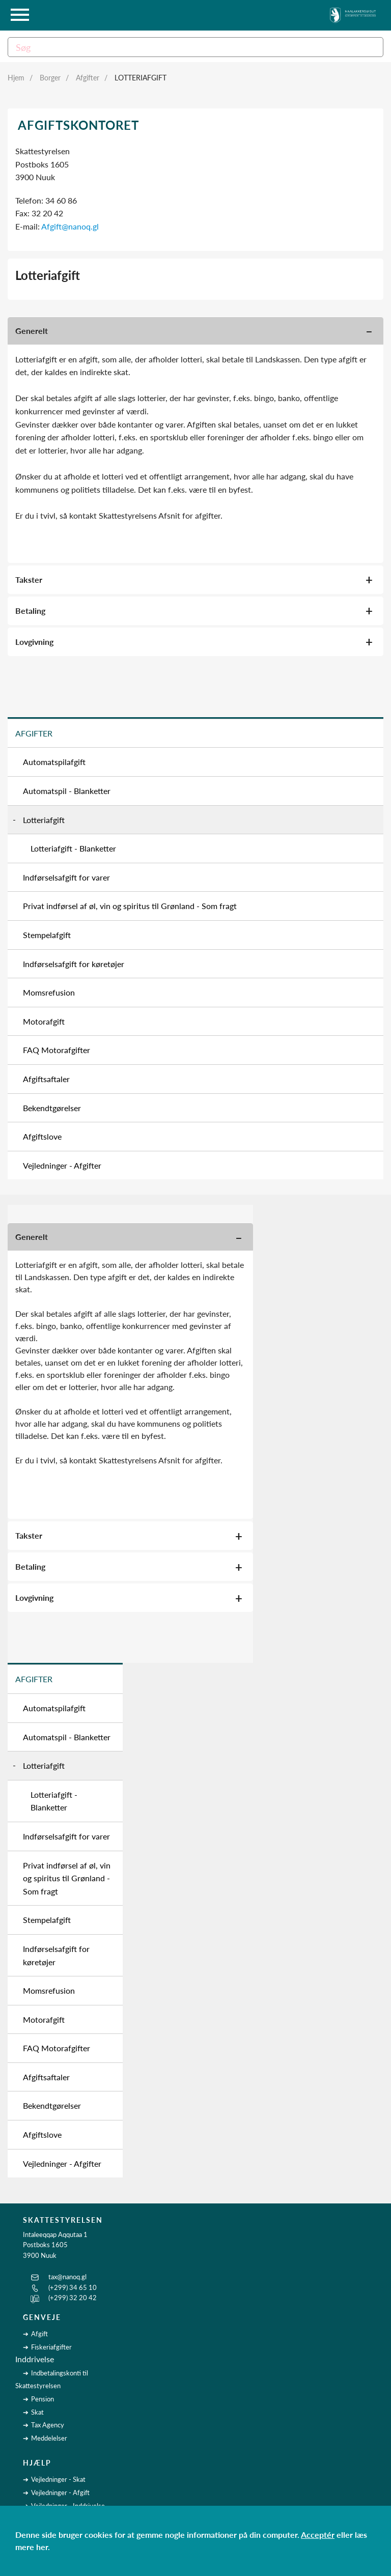 The width and height of the screenshot is (391, 2576). I want to click on Hjem, so click(16, 77).